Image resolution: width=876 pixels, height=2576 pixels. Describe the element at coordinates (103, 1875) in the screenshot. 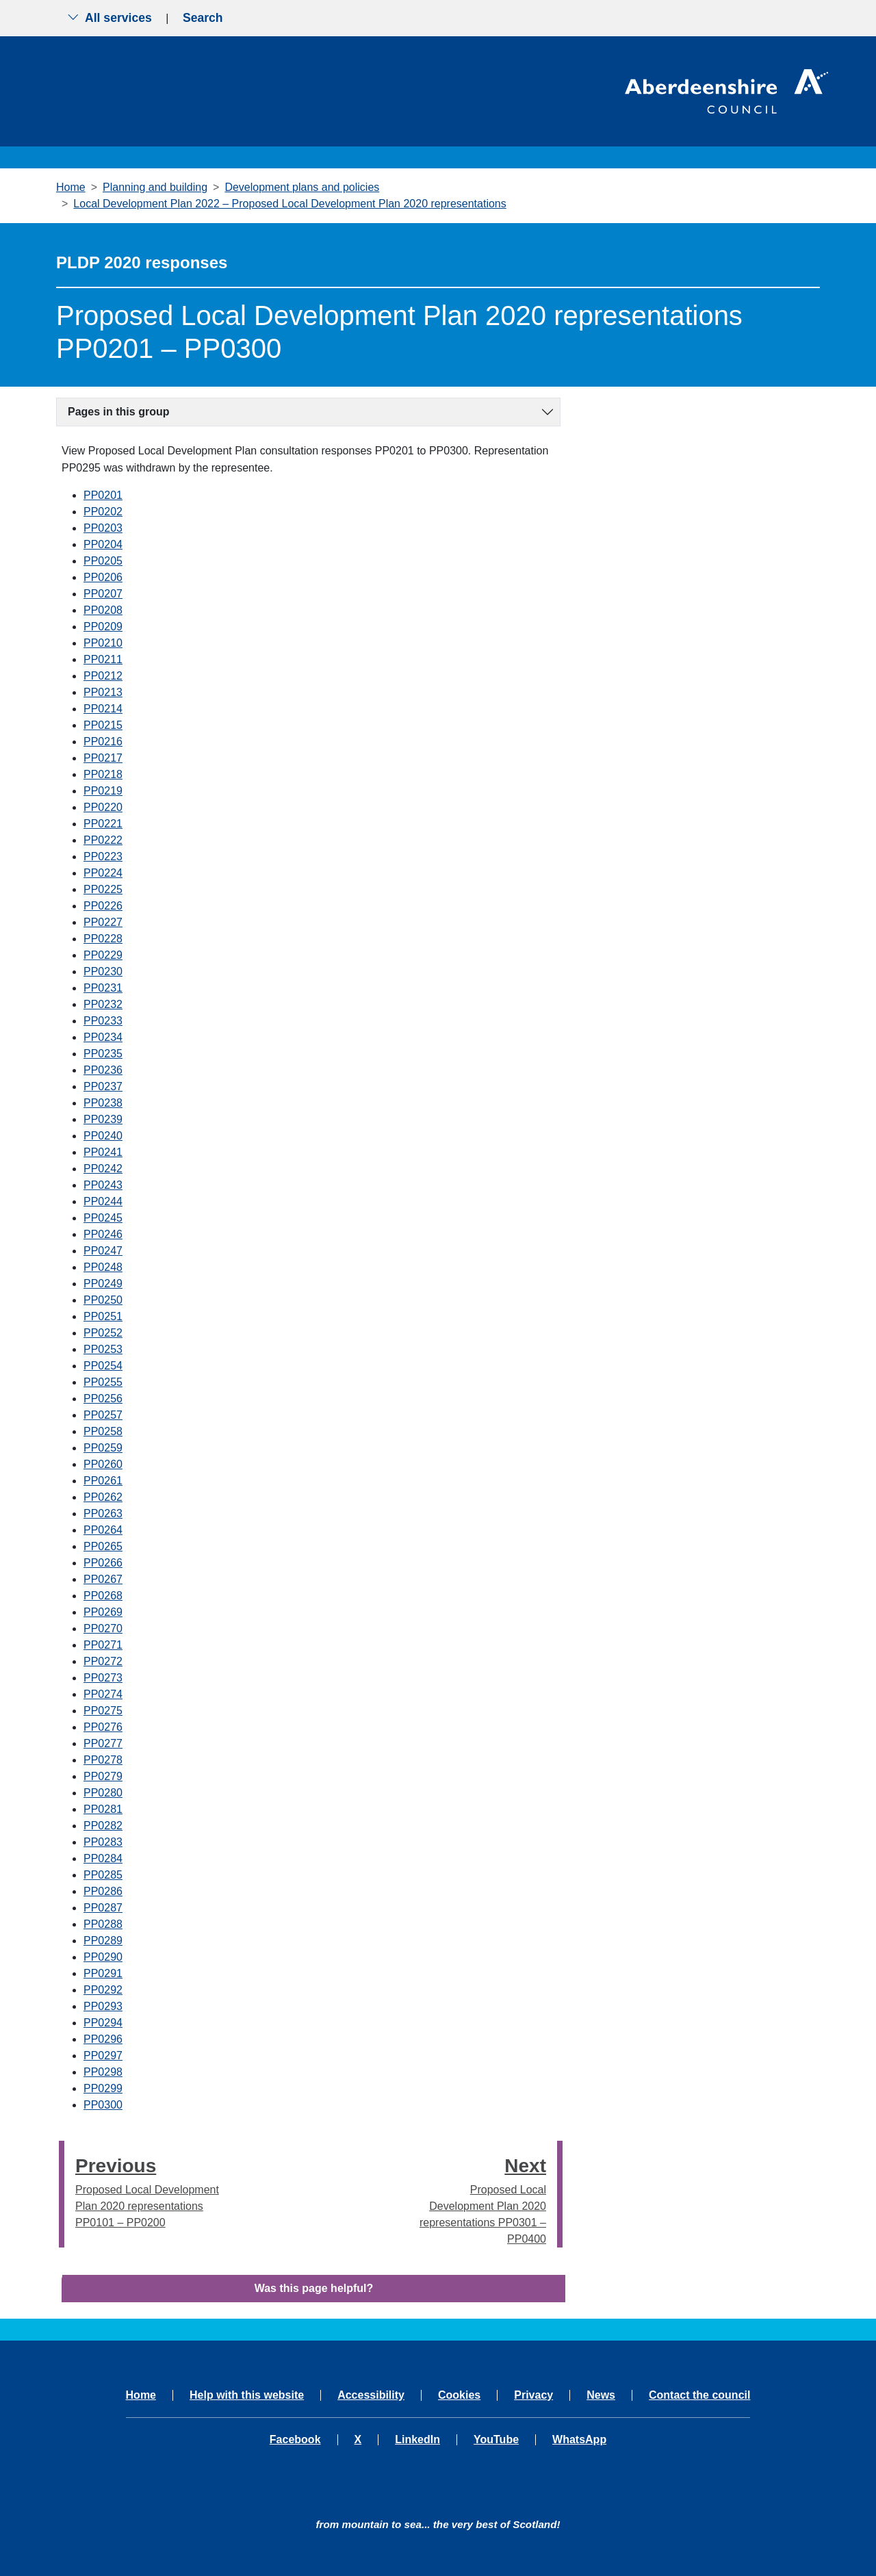

I see `PP0285` at that location.